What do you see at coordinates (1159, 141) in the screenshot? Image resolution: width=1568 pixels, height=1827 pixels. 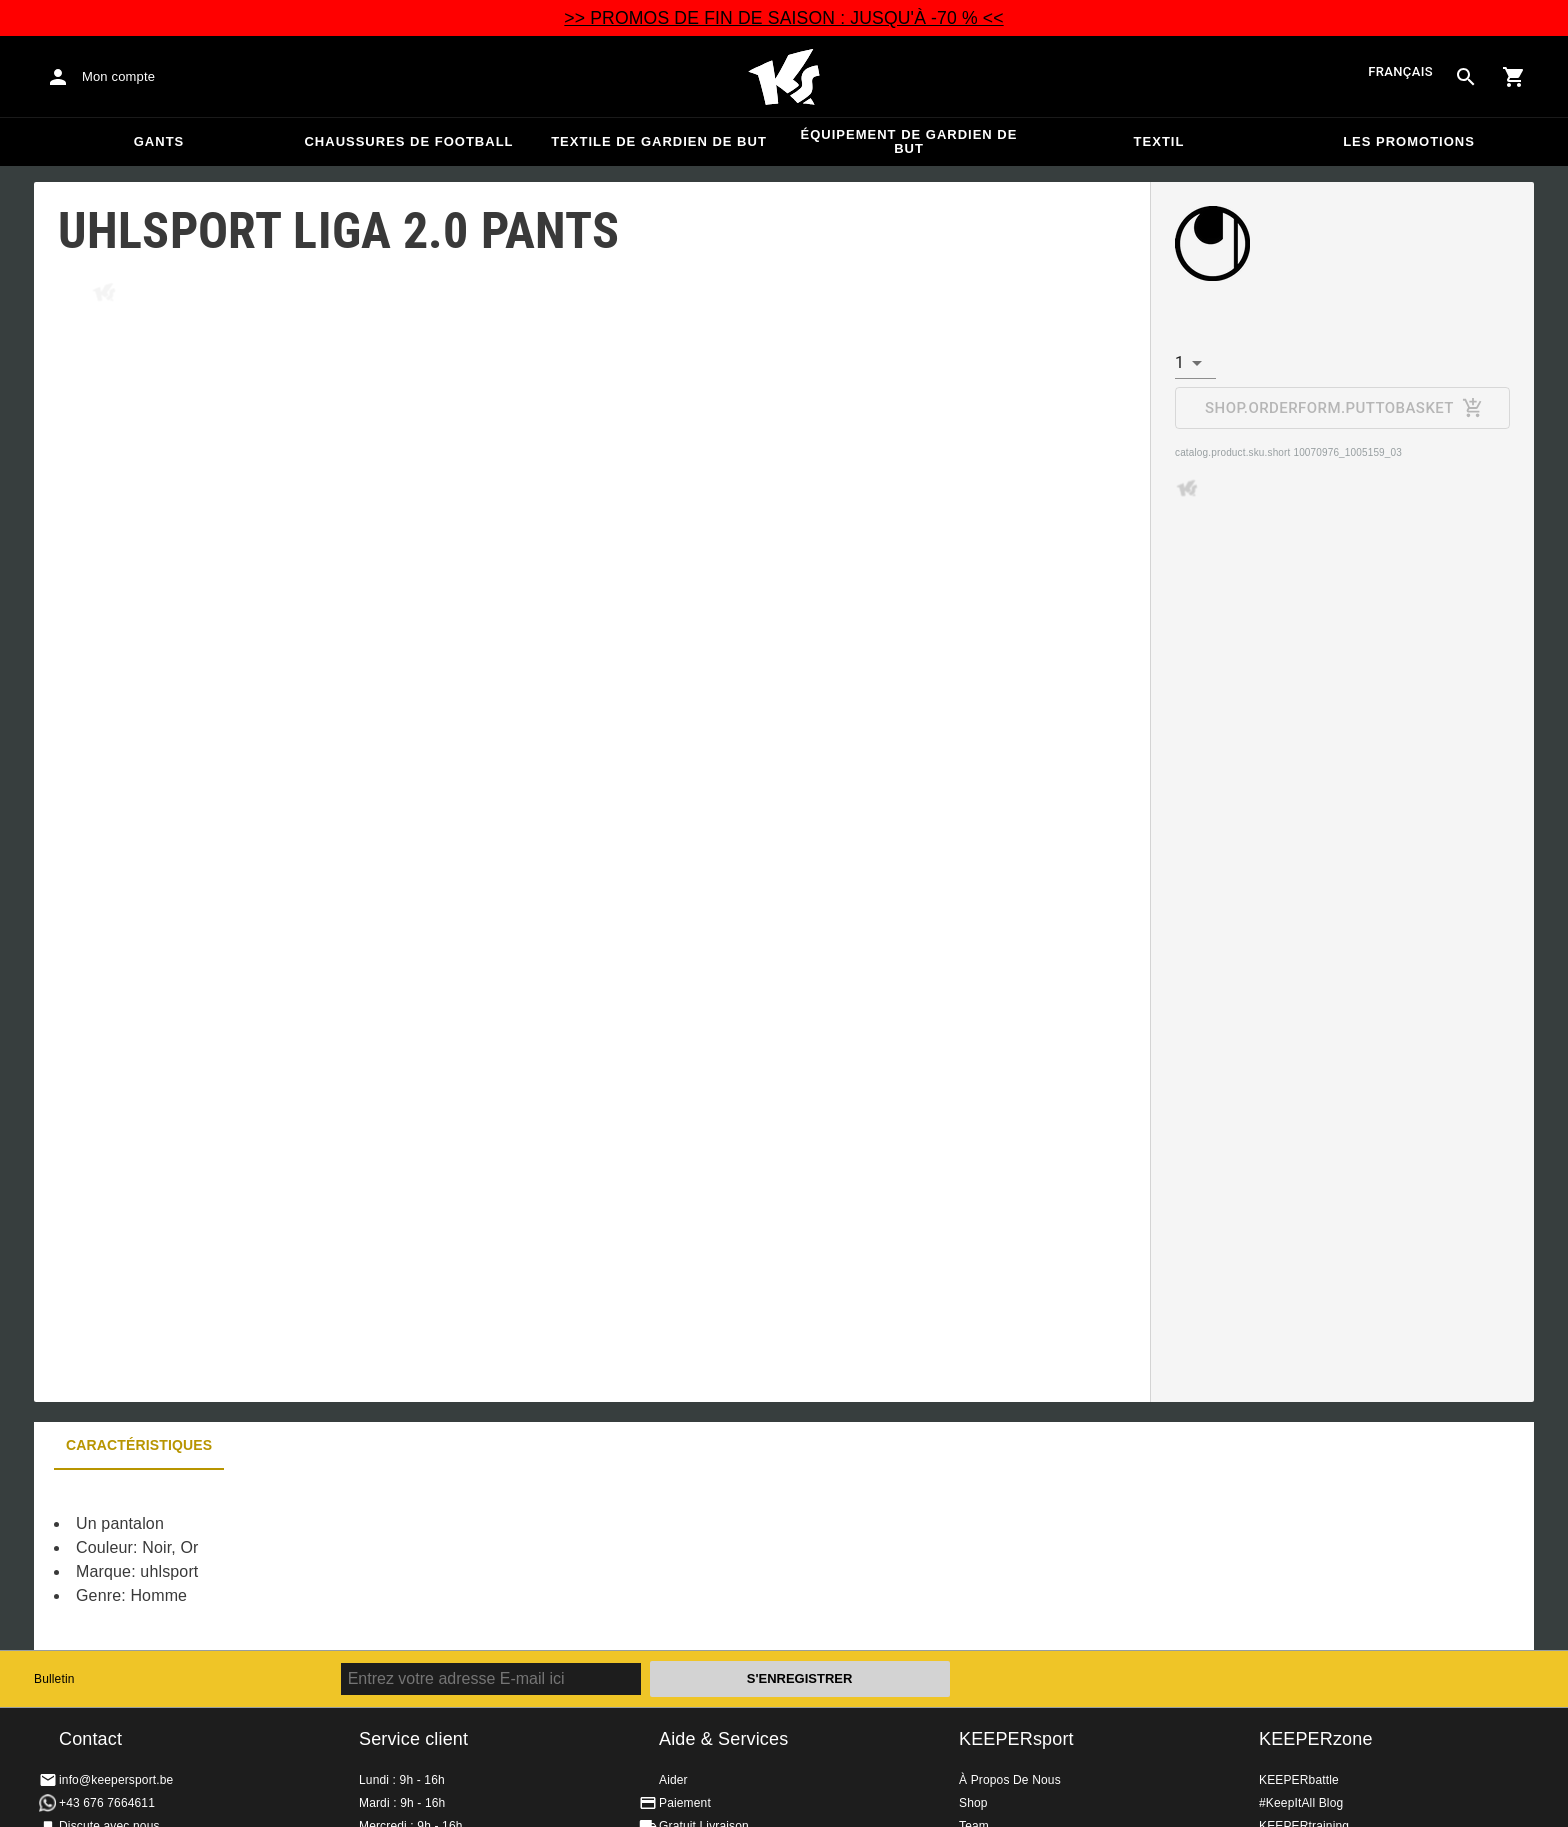 I see `Textil` at bounding box center [1159, 141].